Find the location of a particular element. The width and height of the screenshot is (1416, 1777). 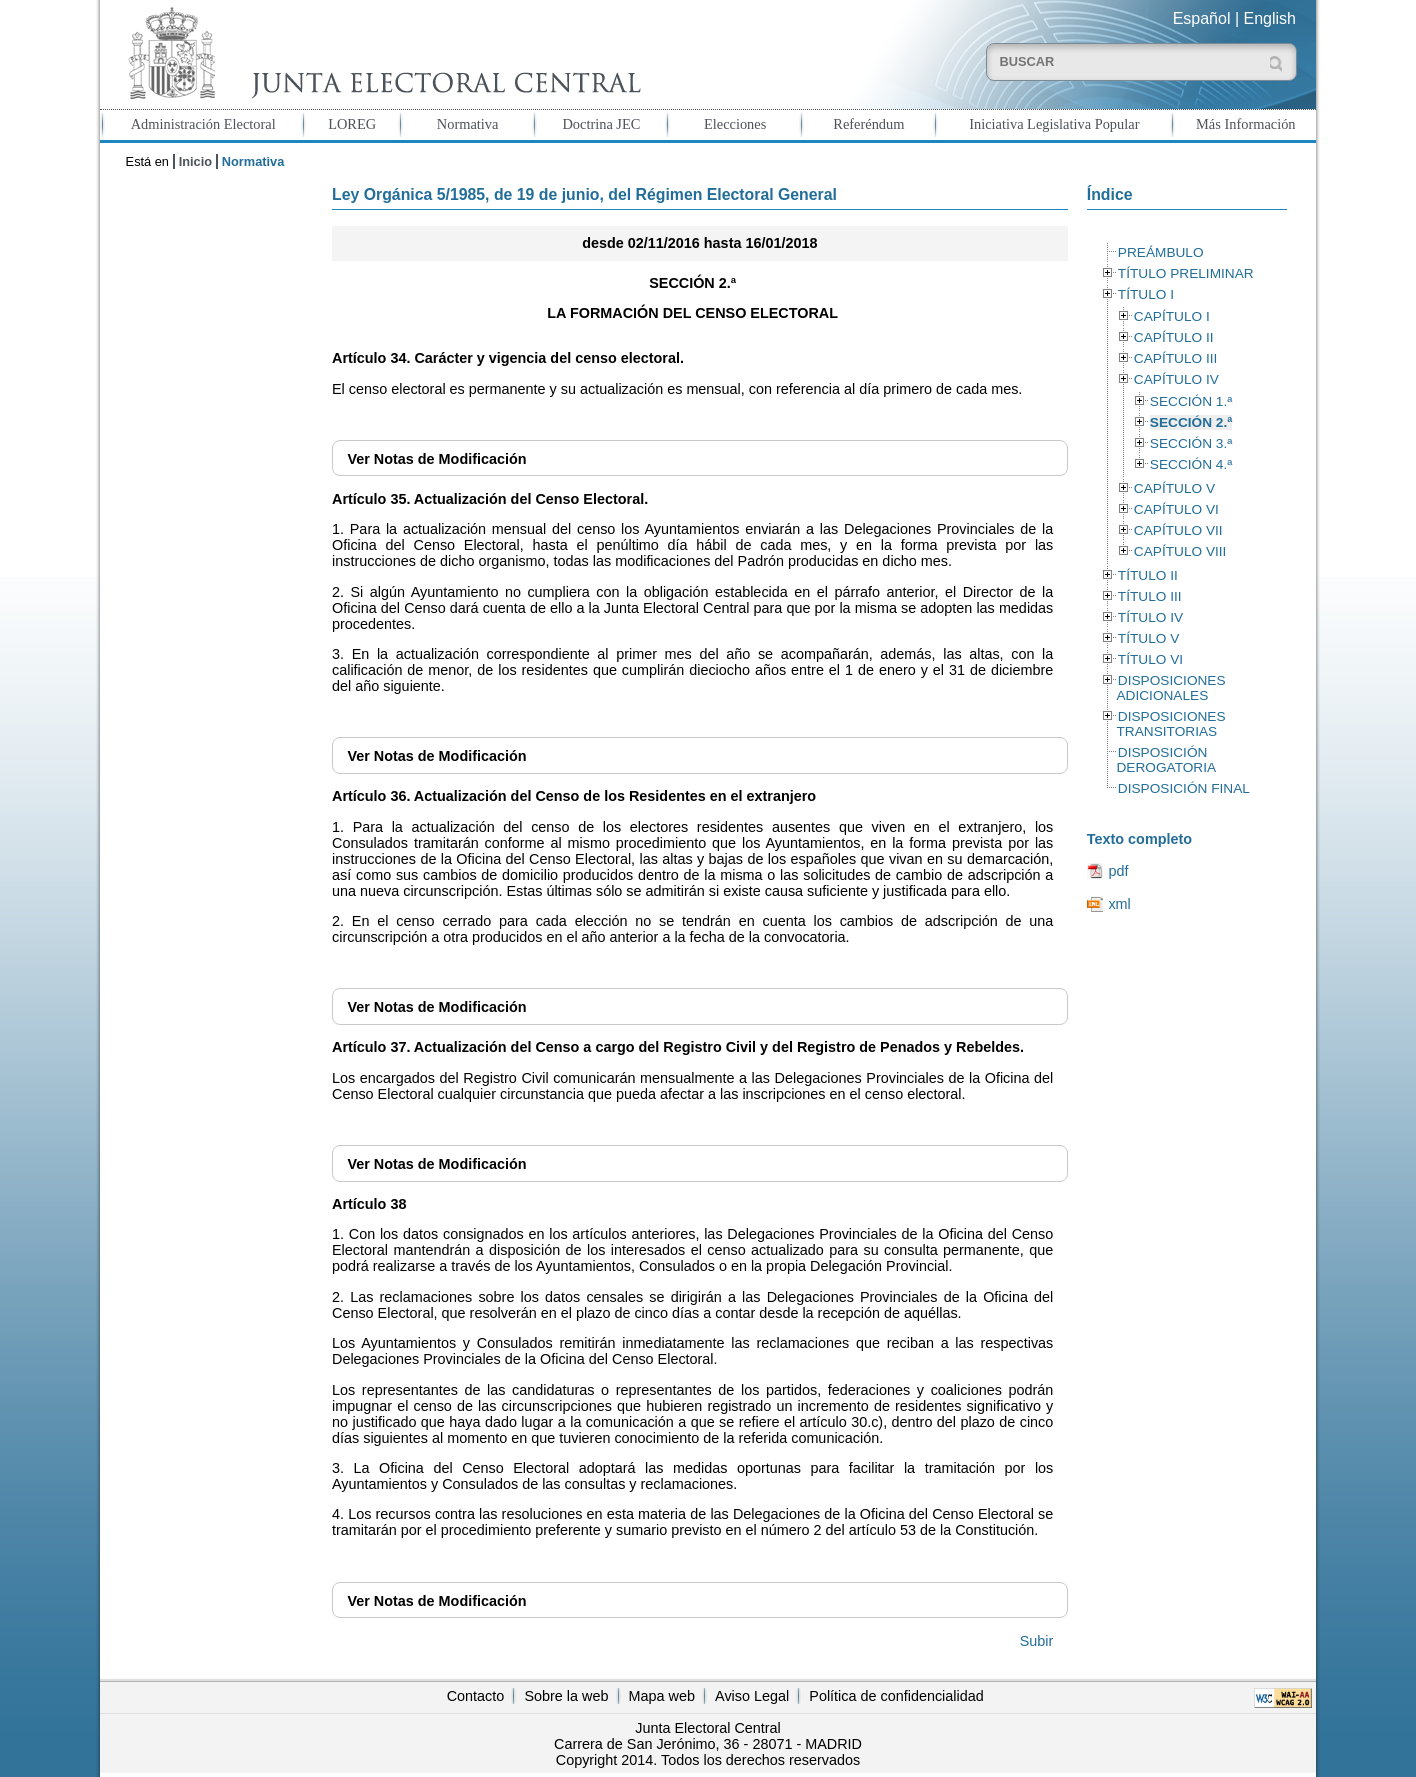

Mapa web is located at coordinates (662, 1696).